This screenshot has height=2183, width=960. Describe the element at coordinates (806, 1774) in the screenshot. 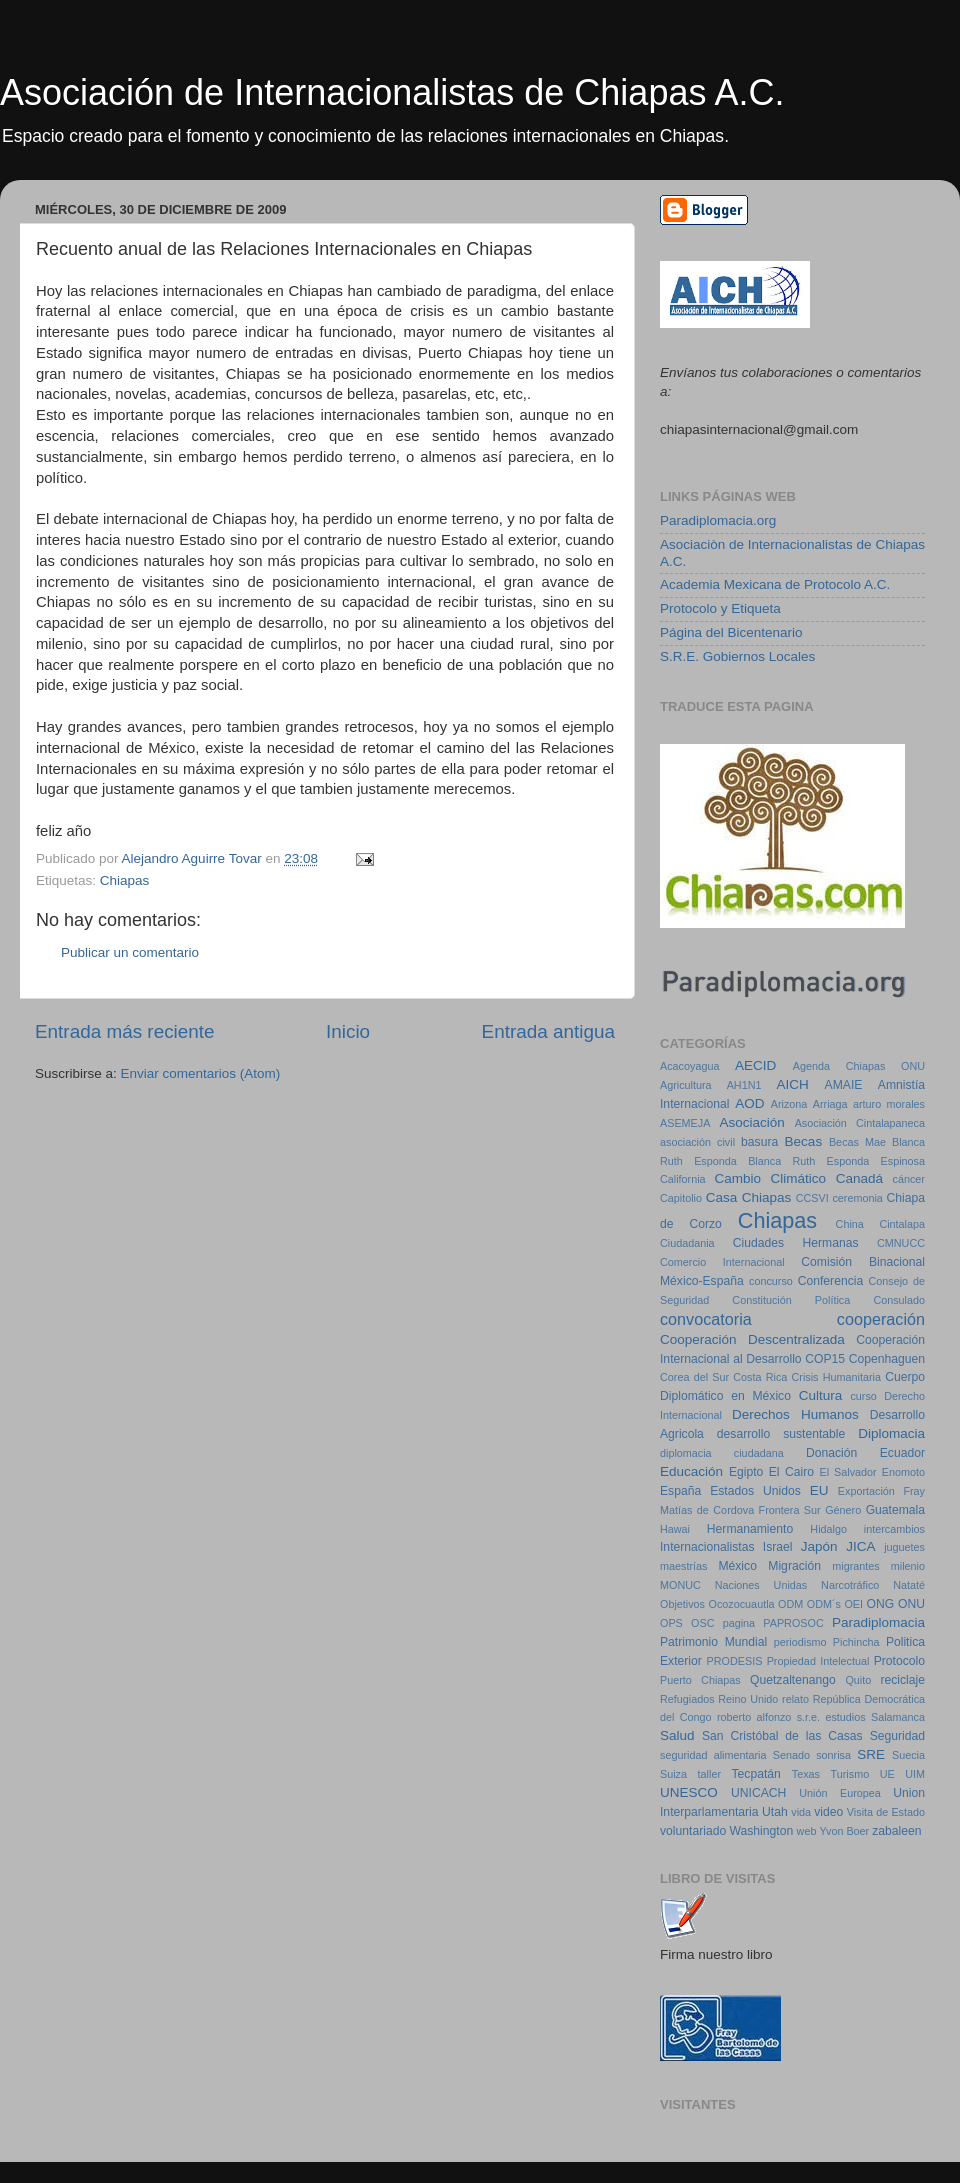

I see `Texas` at that location.